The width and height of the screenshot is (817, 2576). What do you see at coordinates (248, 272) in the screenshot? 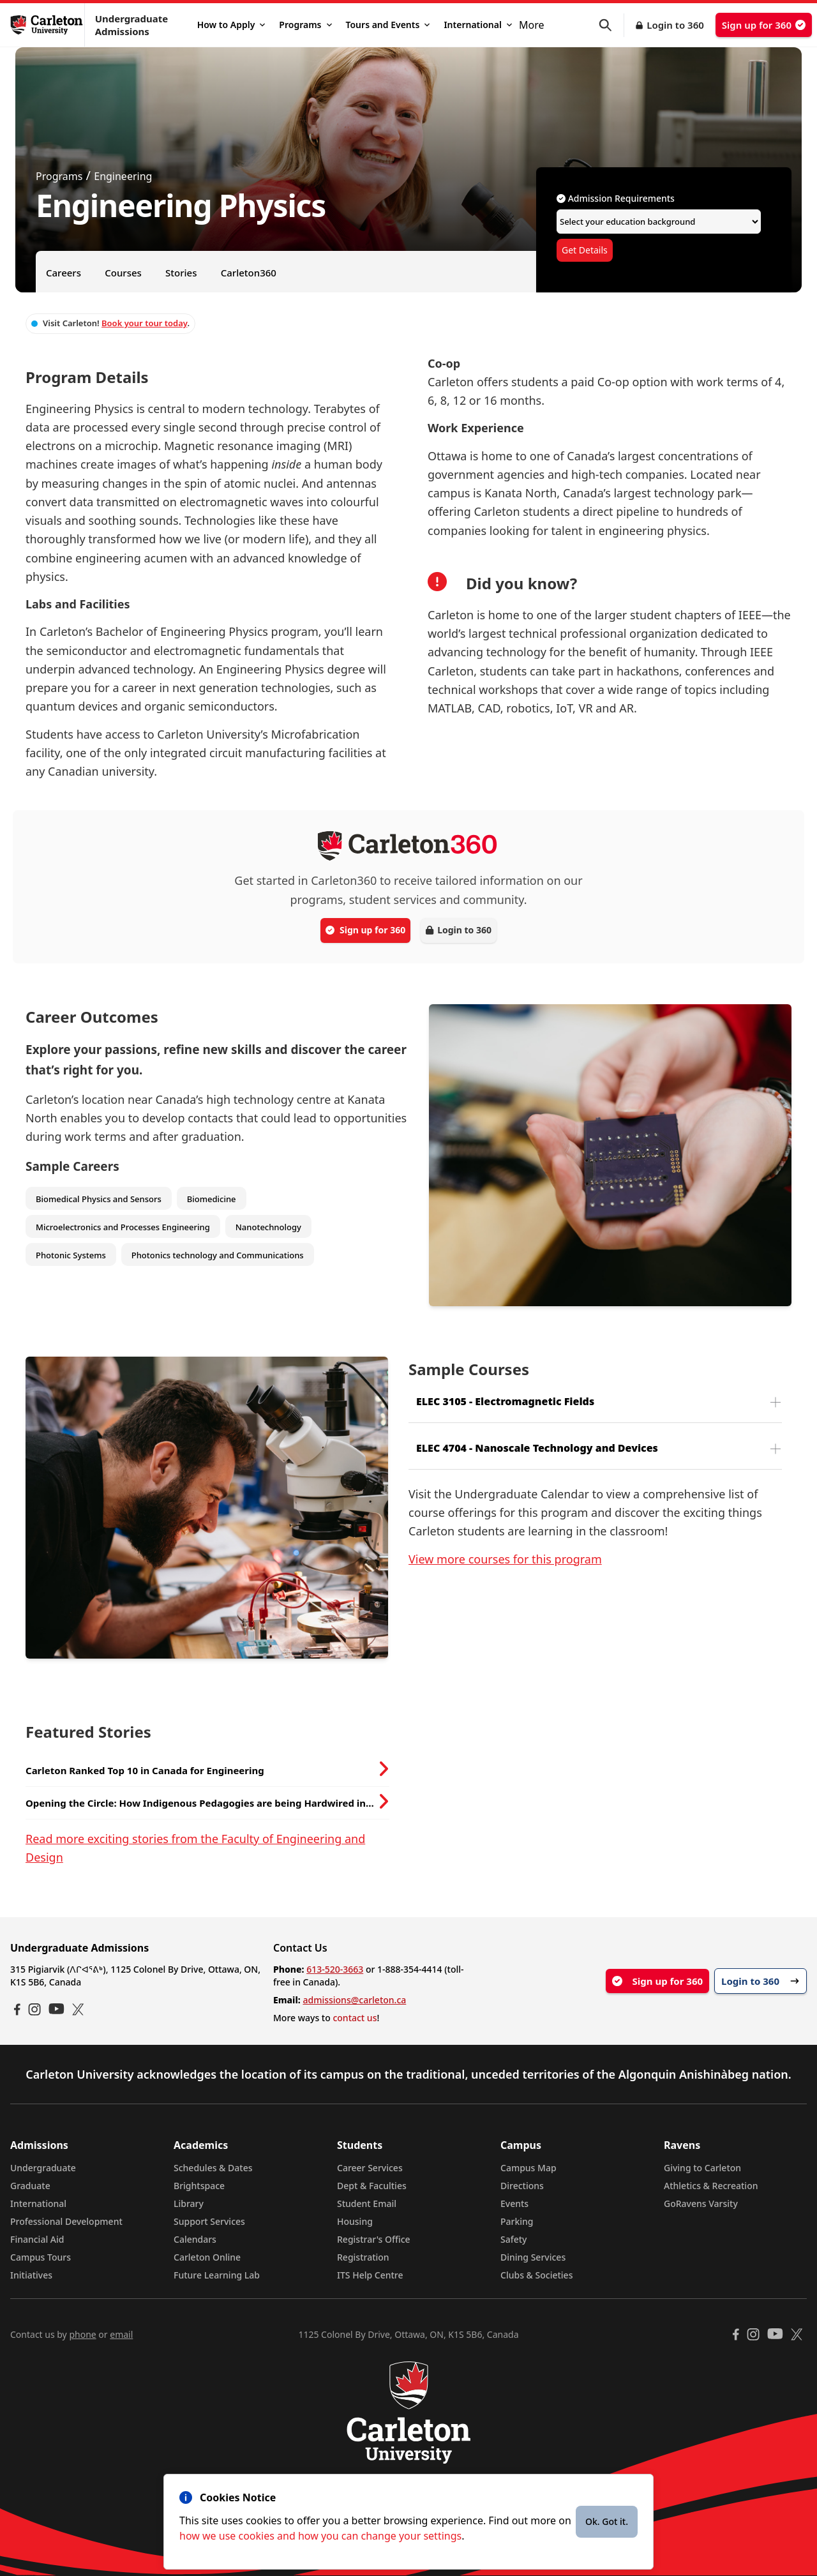
I see `Carleton360` at bounding box center [248, 272].